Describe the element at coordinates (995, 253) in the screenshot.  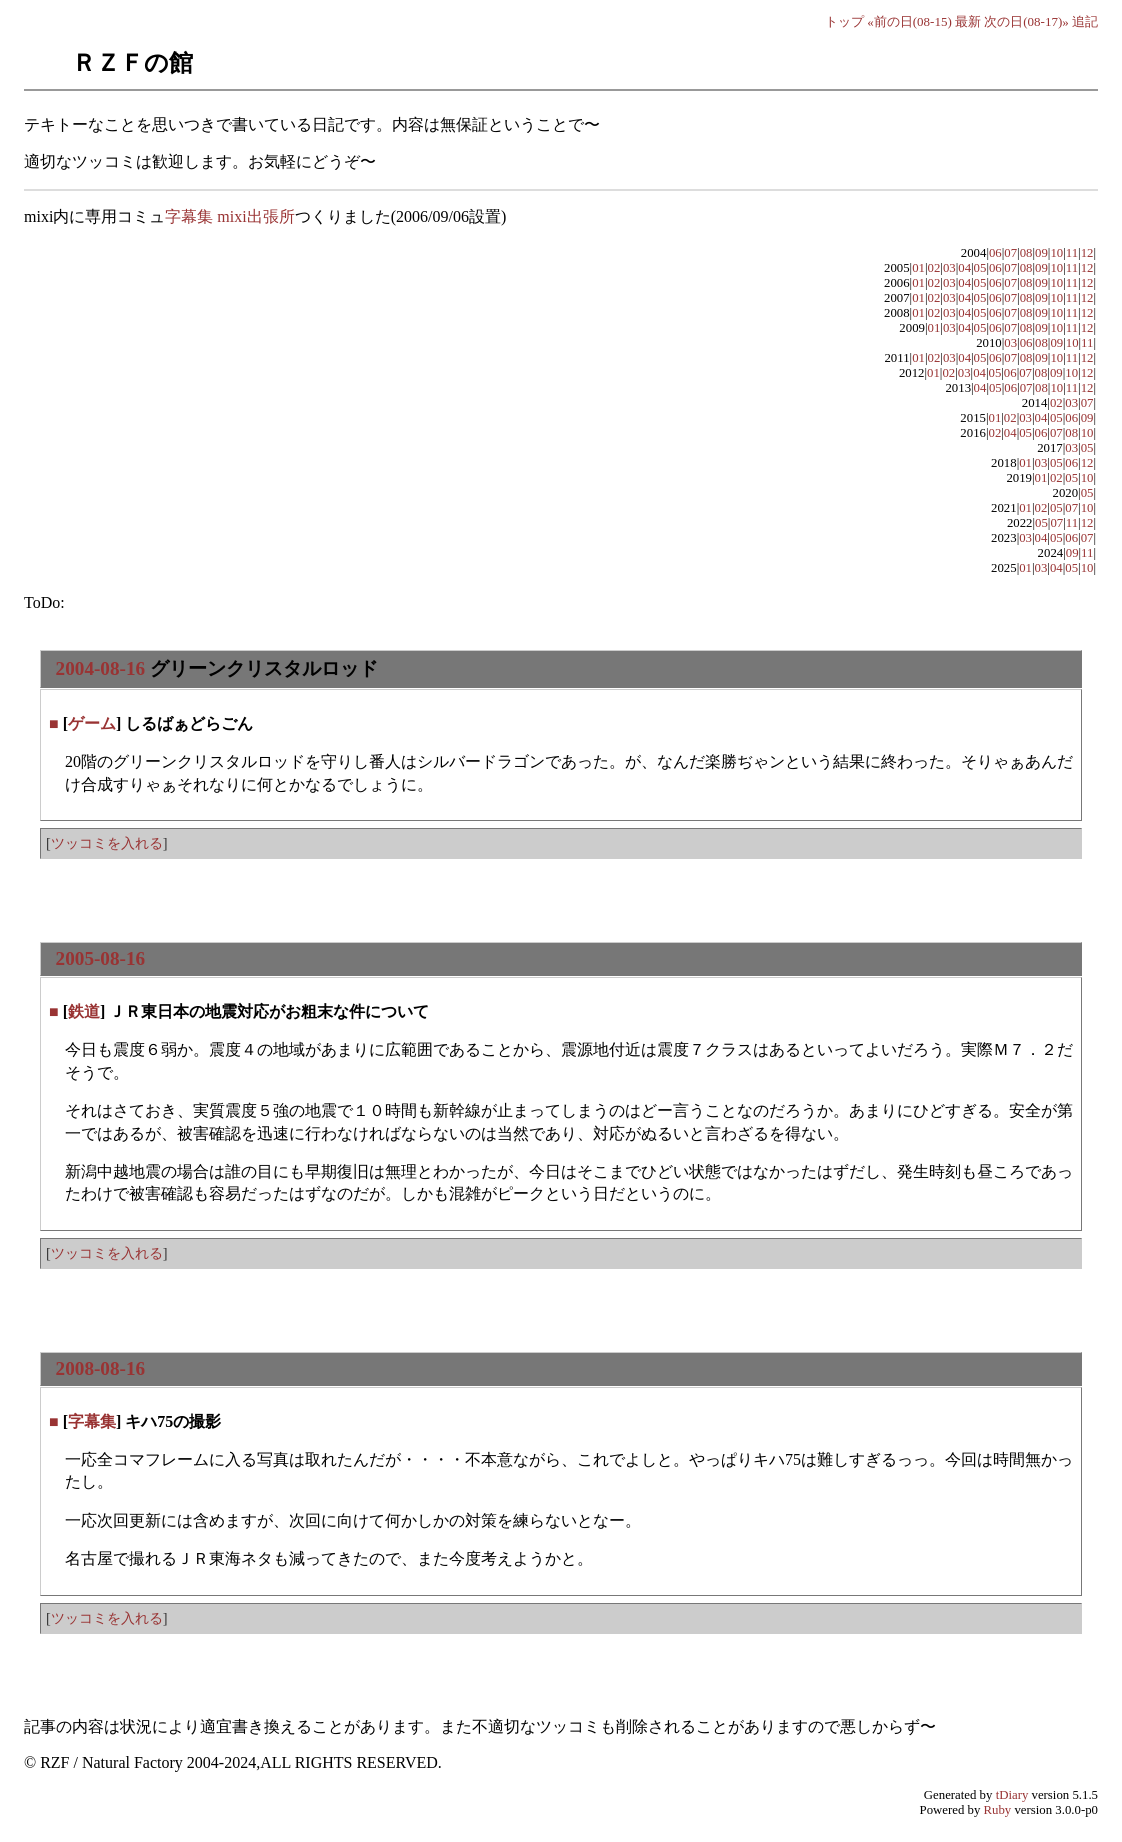
I see `06` at that location.